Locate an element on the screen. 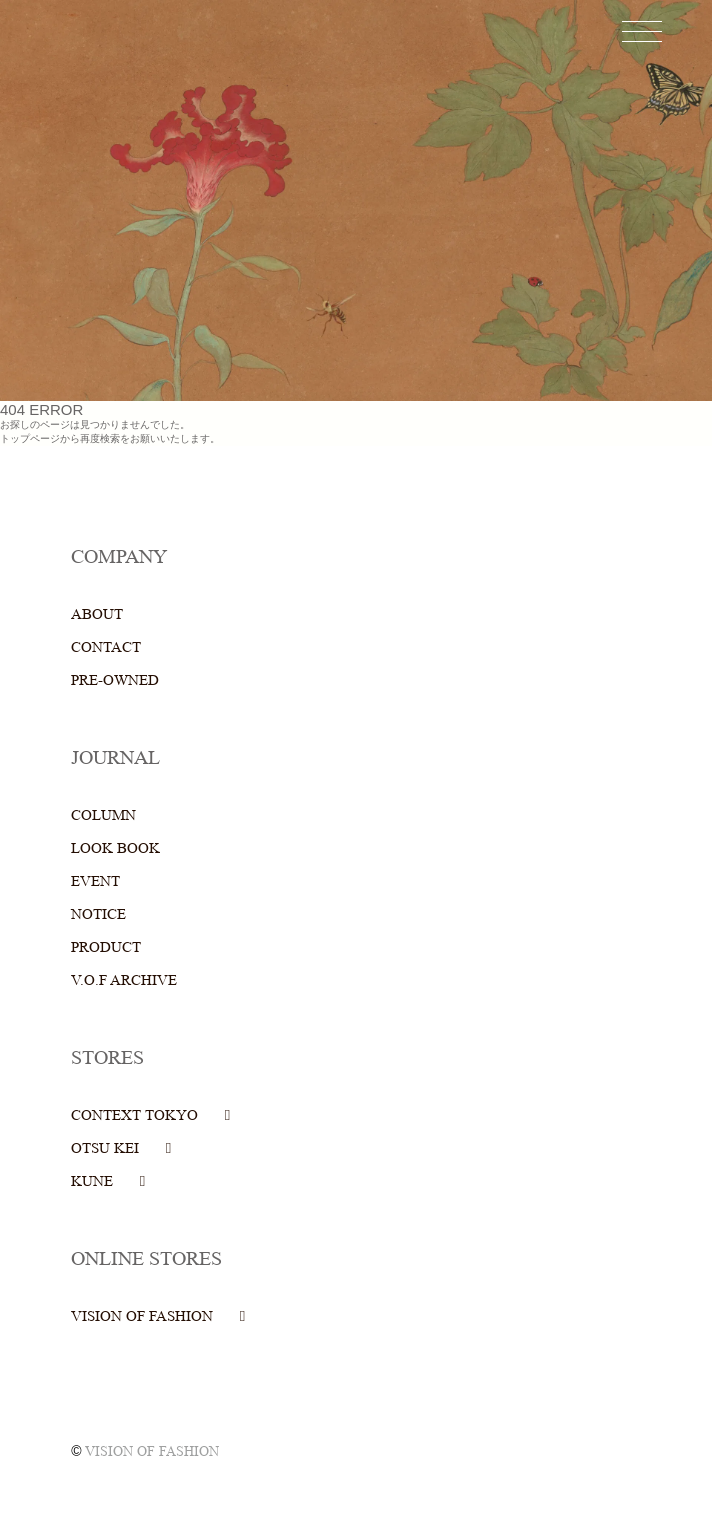 This screenshot has height=1539, width=712. PRE-OWNED is located at coordinates (115, 680).